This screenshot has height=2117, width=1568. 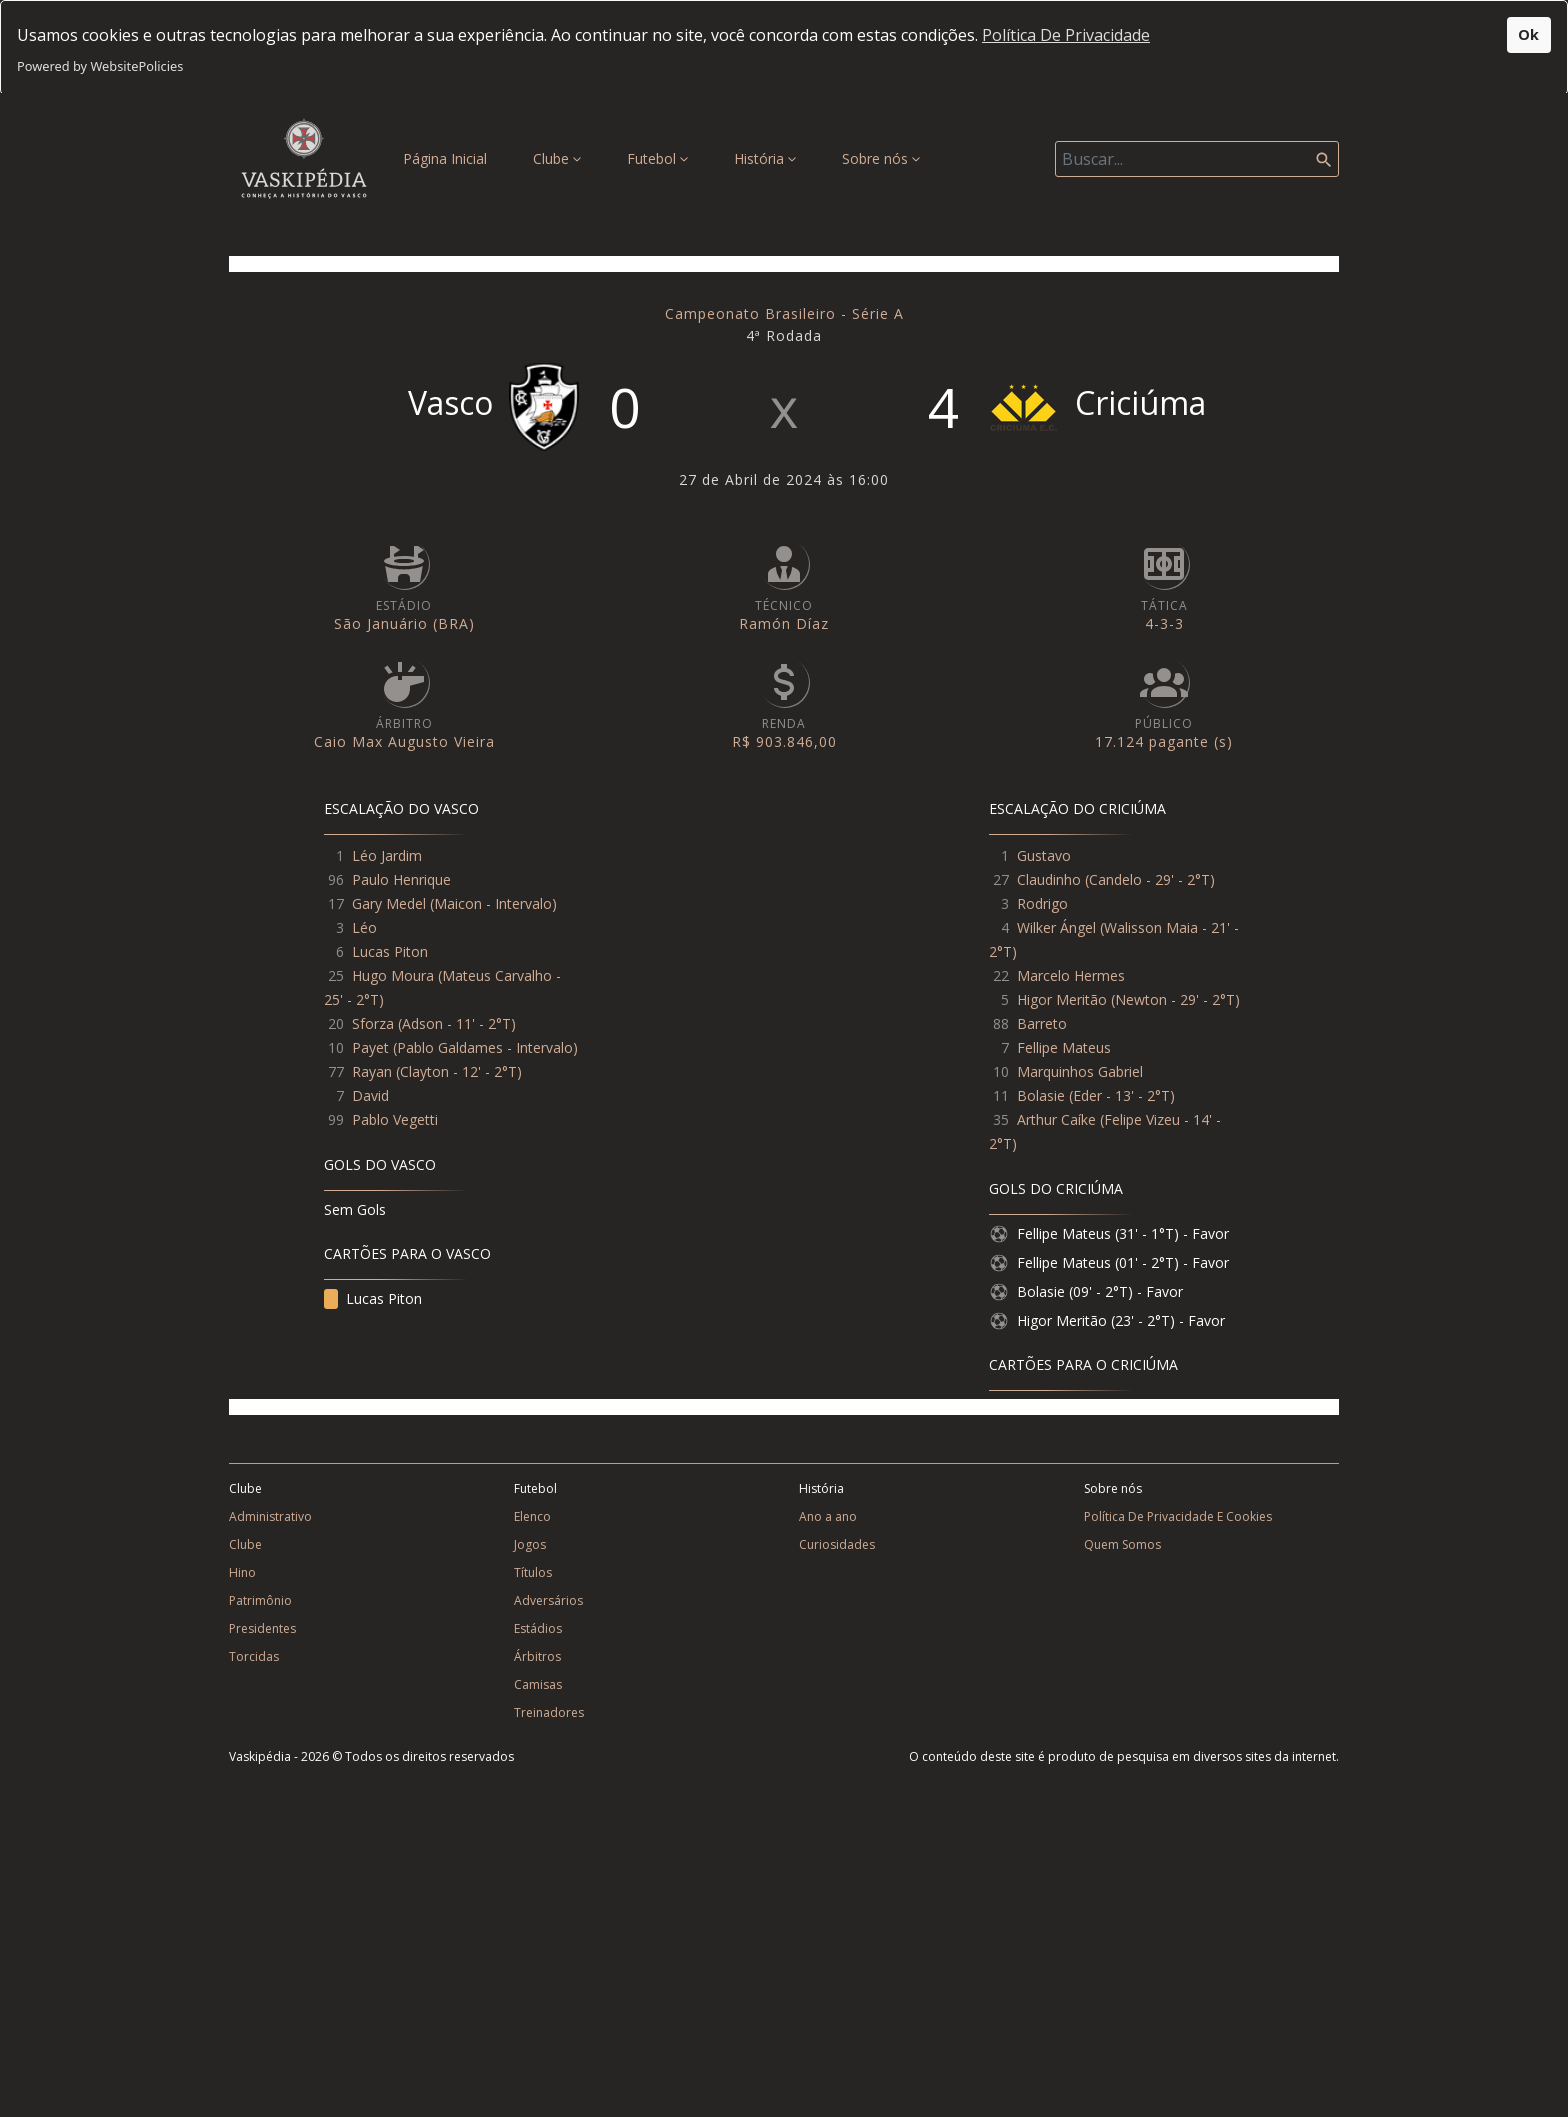 What do you see at coordinates (657, 158) in the screenshot?
I see `Futebol` at bounding box center [657, 158].